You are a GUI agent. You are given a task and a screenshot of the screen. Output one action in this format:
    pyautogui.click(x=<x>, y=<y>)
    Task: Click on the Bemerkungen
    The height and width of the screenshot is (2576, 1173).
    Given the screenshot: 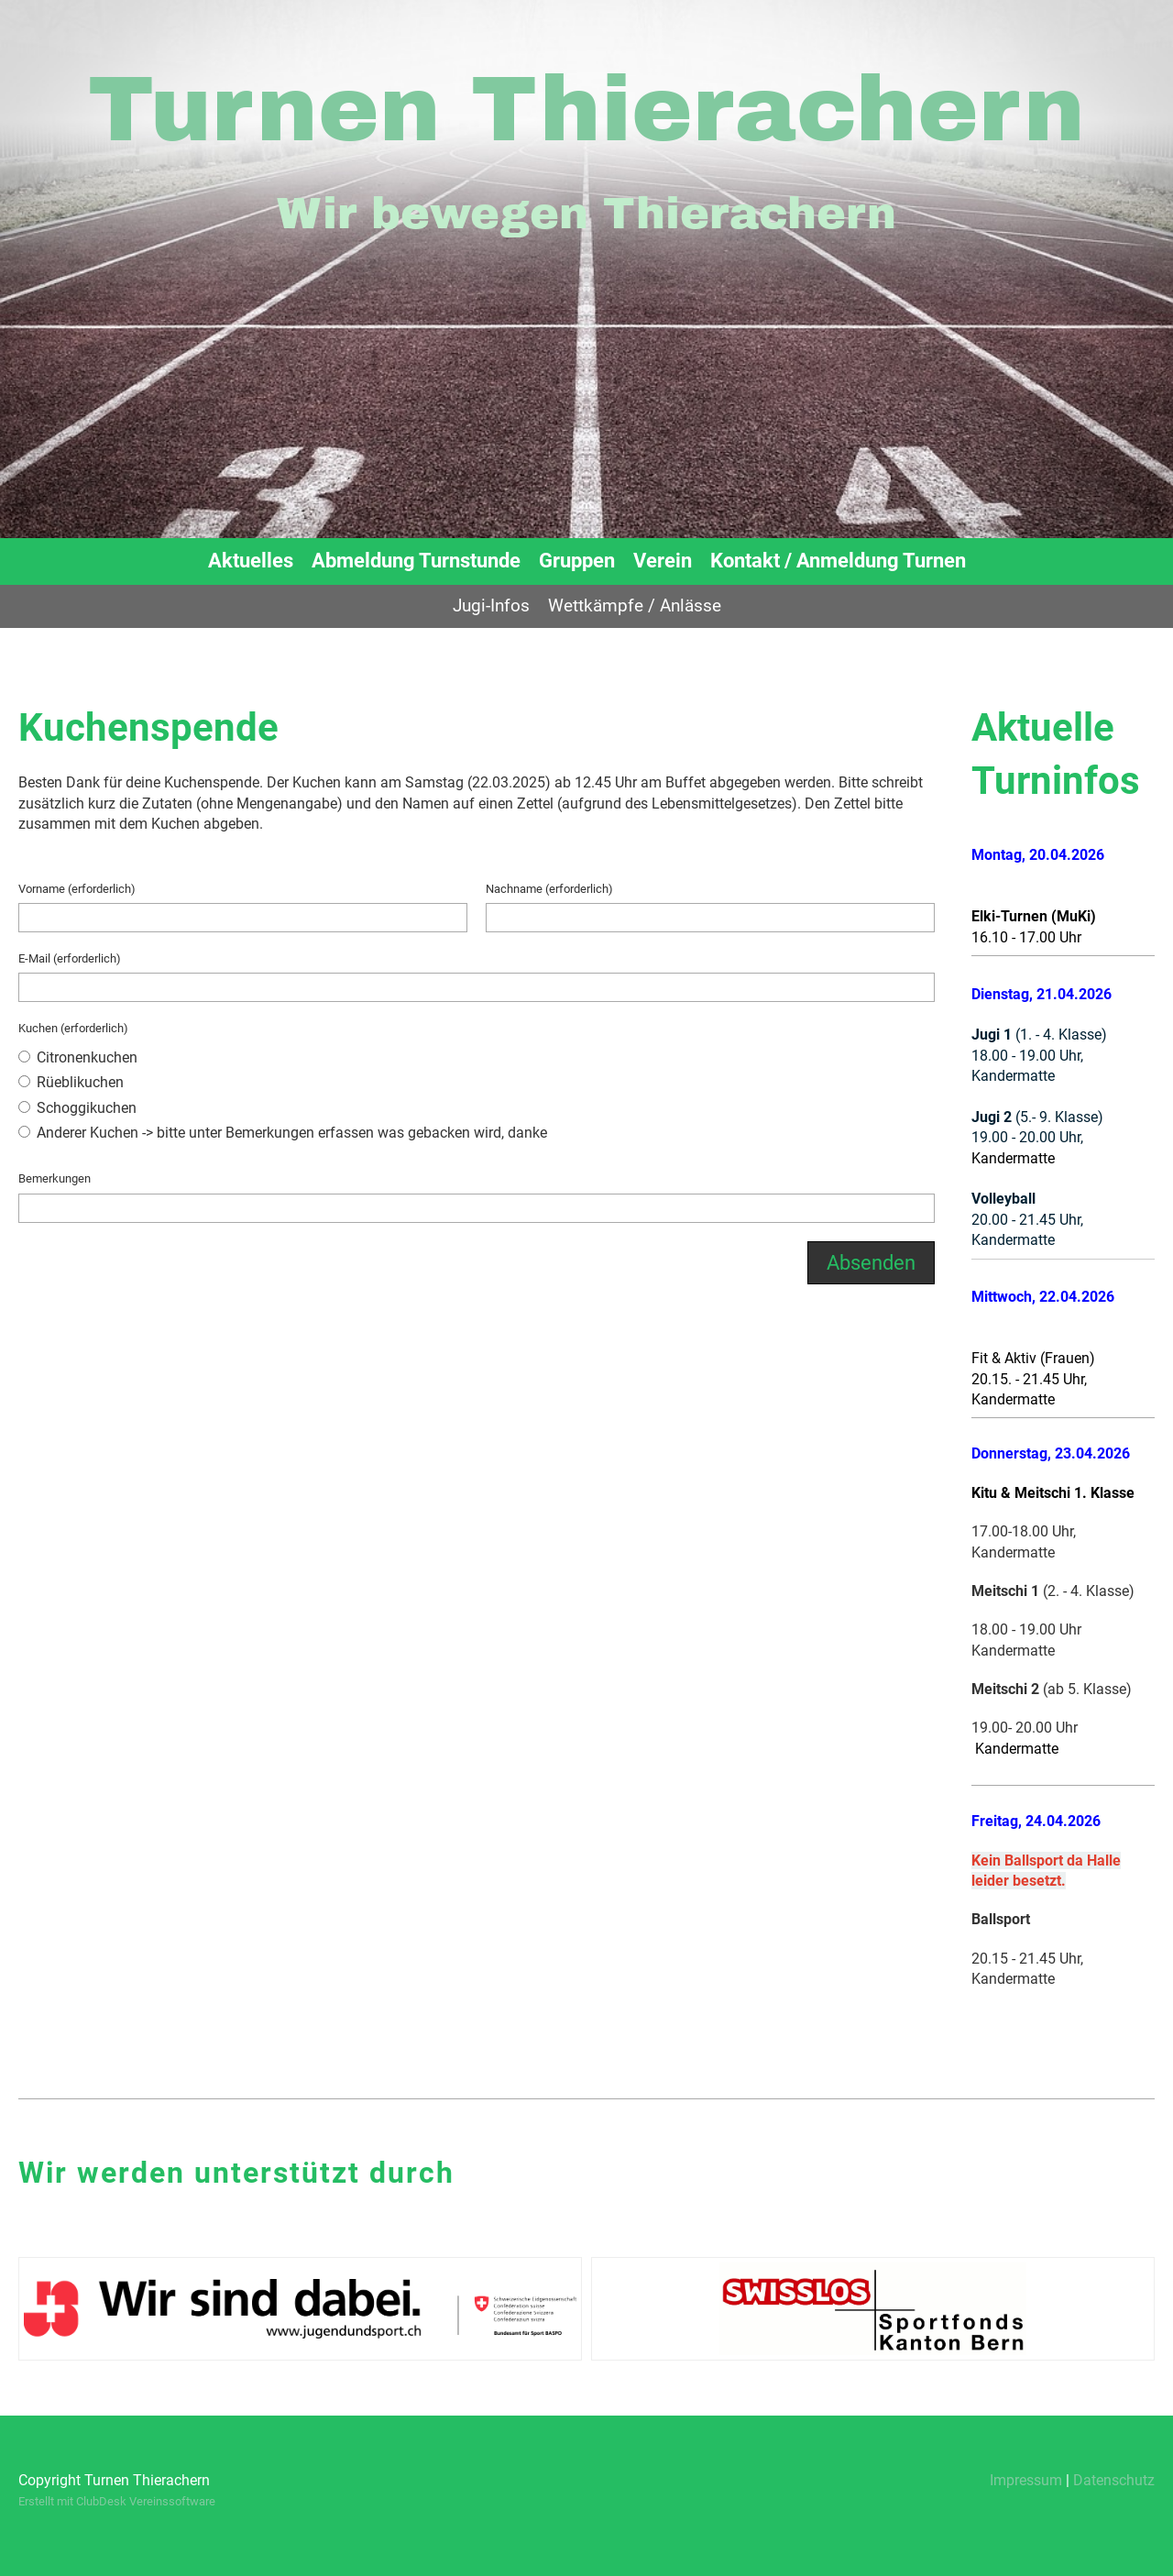 What is the action you would take?
    pyautogui.click(x=54, y=1178)
    